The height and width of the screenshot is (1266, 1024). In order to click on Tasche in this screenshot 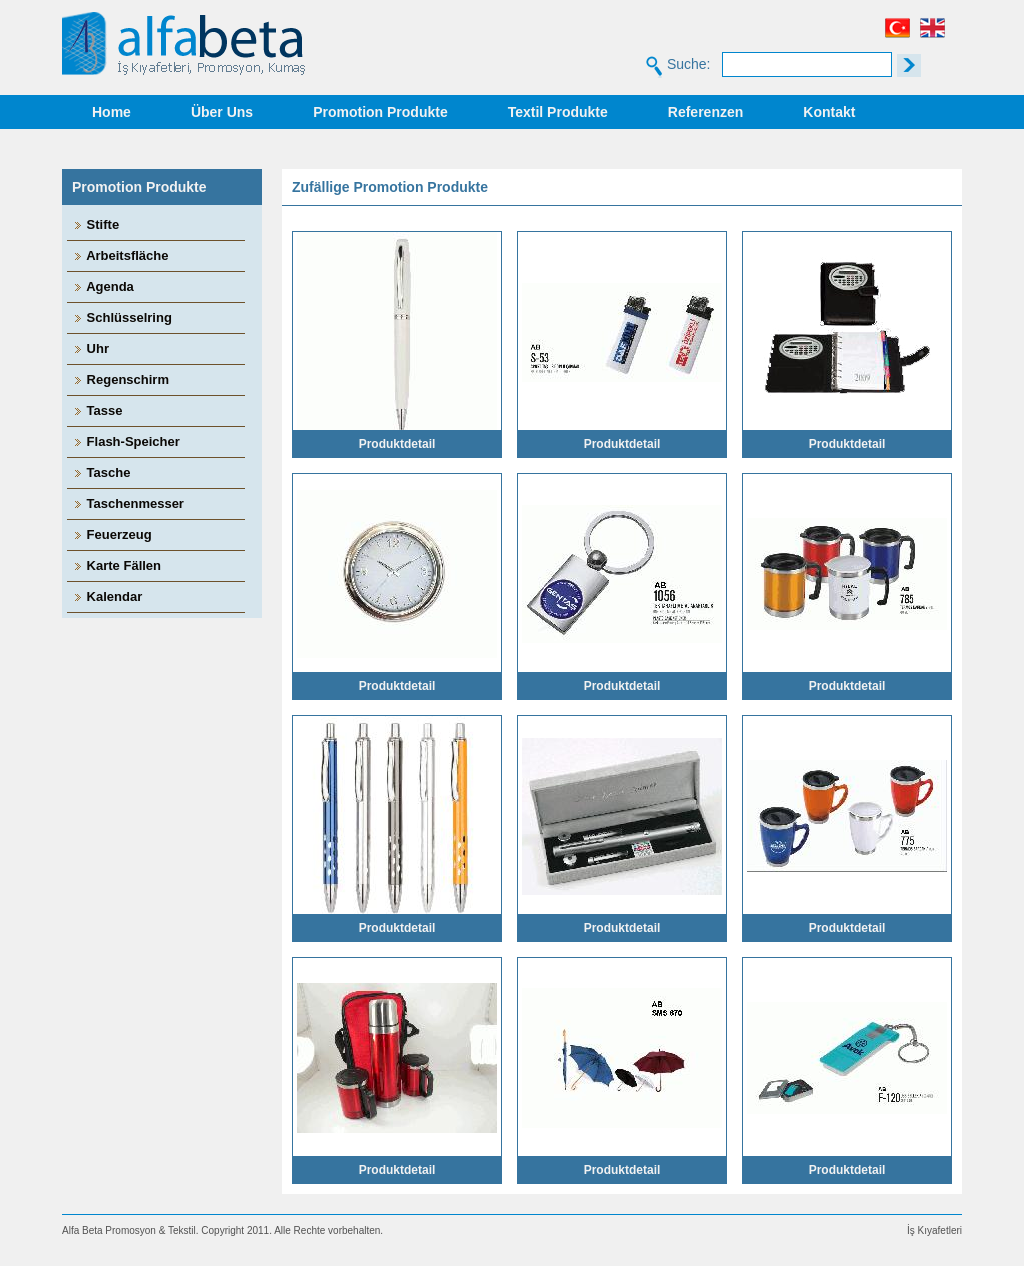, I will do `click(101, 472)`.